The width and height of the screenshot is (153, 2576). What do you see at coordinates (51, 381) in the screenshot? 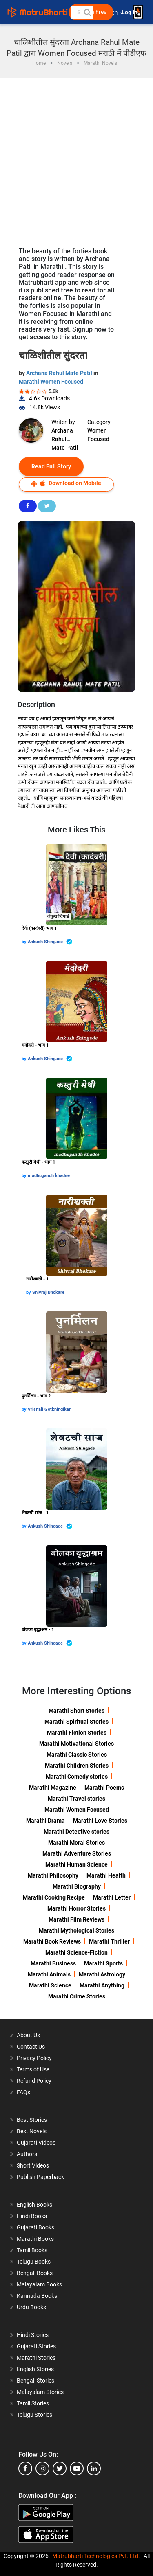
I see `Marathi Women Focused` at bounding box center [51, 381].